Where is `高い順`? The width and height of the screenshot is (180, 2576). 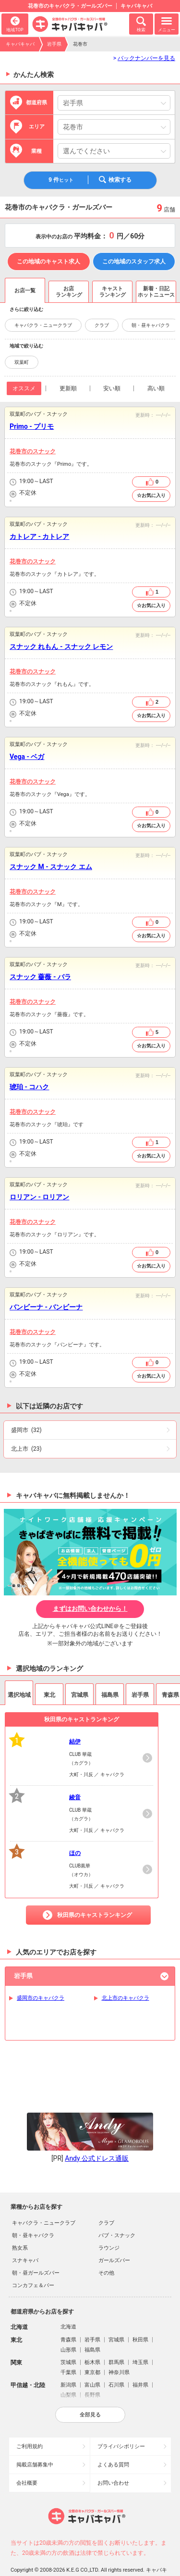
高い順 is located at coordinates (156, 388).